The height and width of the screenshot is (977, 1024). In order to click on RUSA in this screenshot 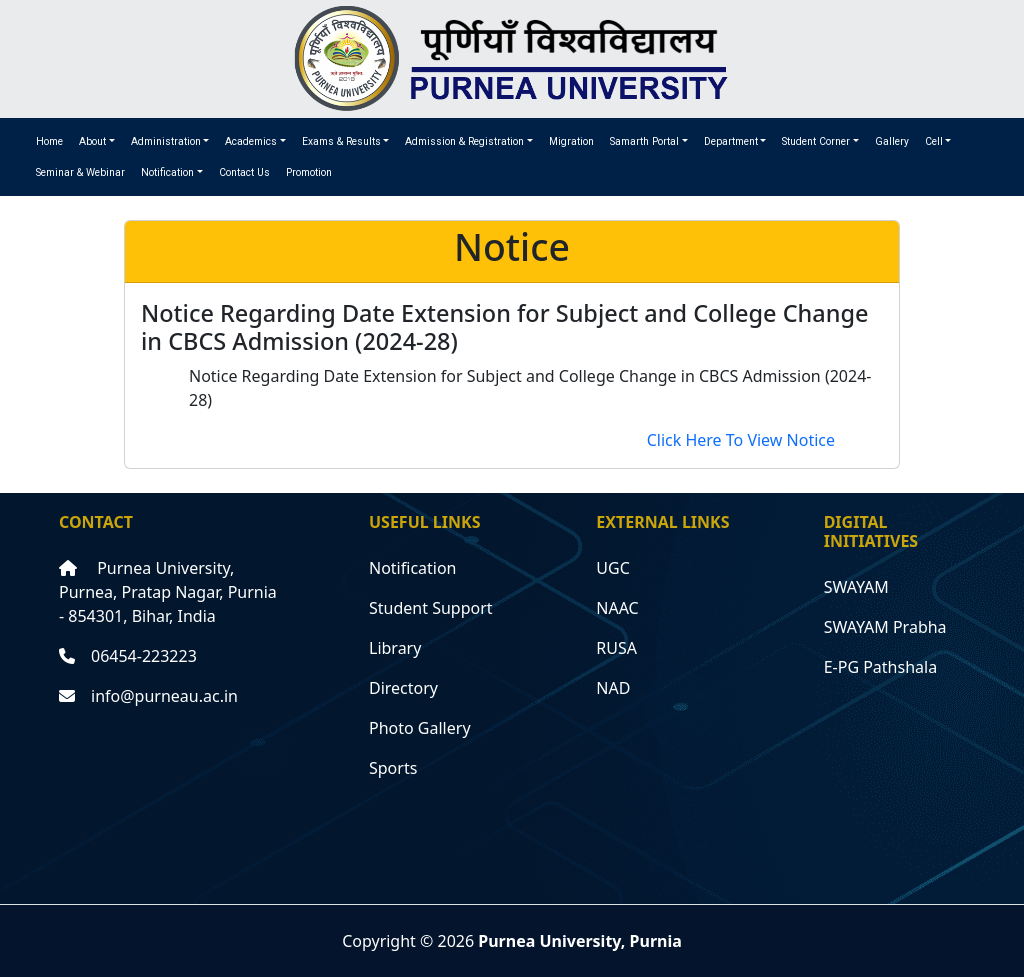, I will do `click(616, 648)`.